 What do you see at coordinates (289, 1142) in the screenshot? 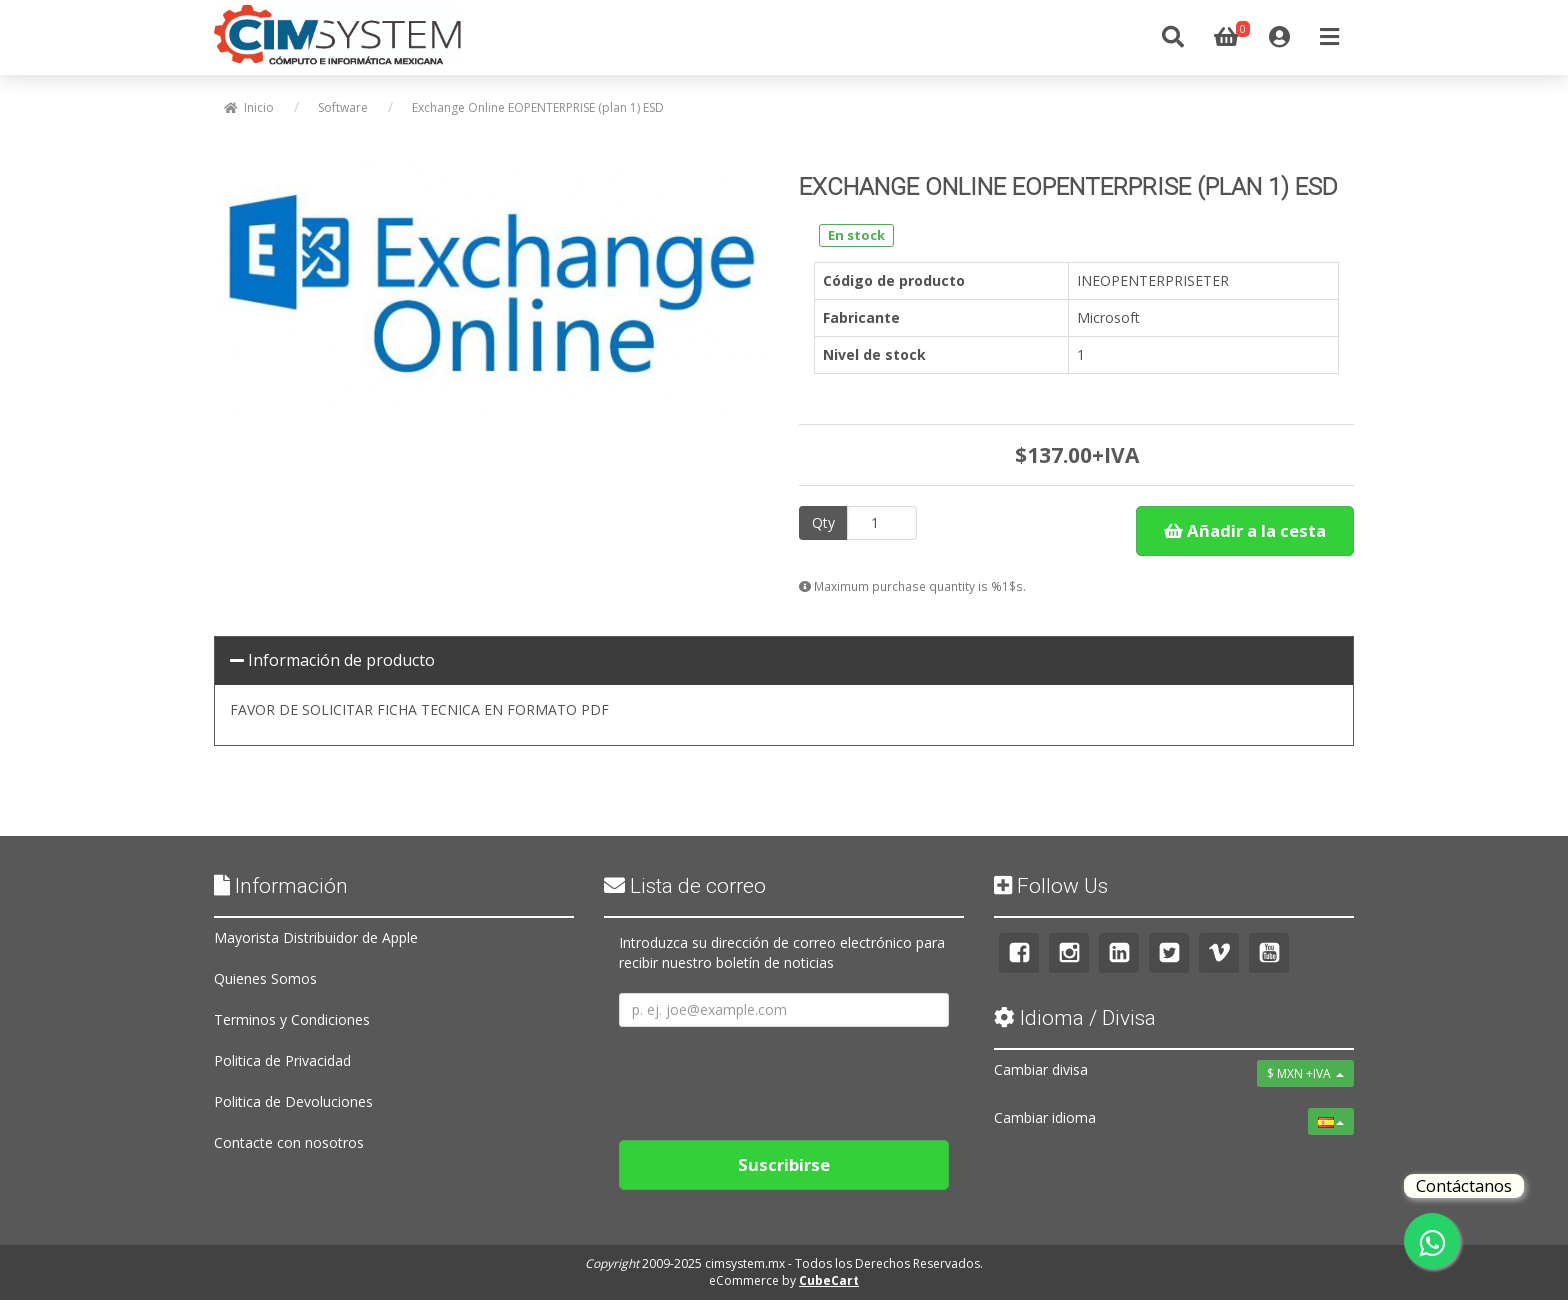
I see `Contacte con nosotros` at bounding box center [289, 1142].